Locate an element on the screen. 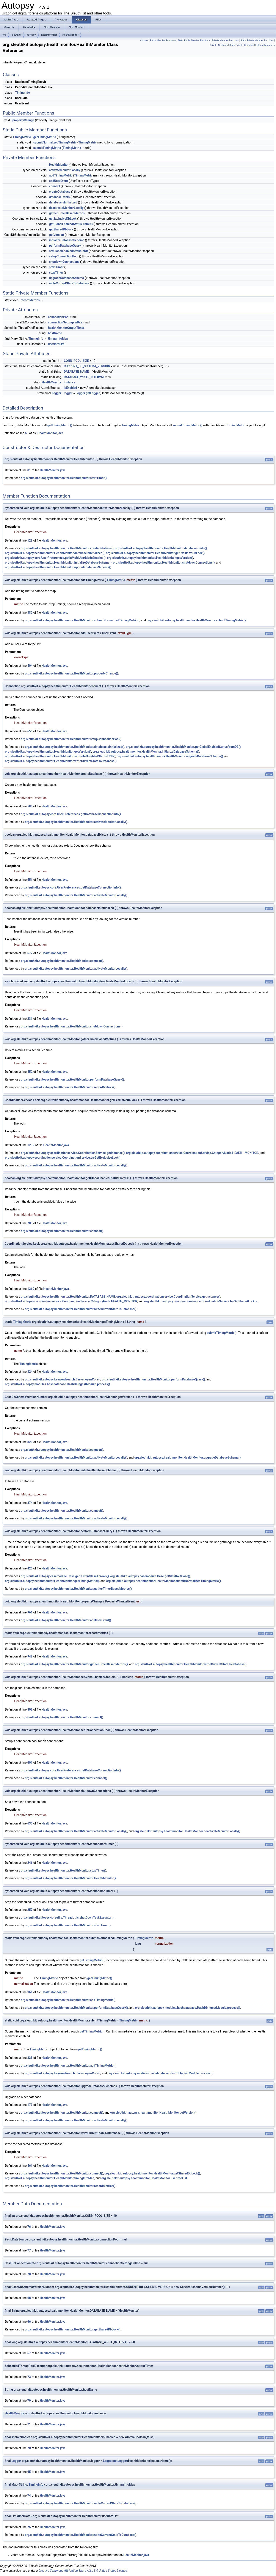 This screenshot has height=2576, width=276. org.sleuthkit.autopsy.healthmonitor.HealthMonitor.propertyChange() is located at coordinates (71, 673).